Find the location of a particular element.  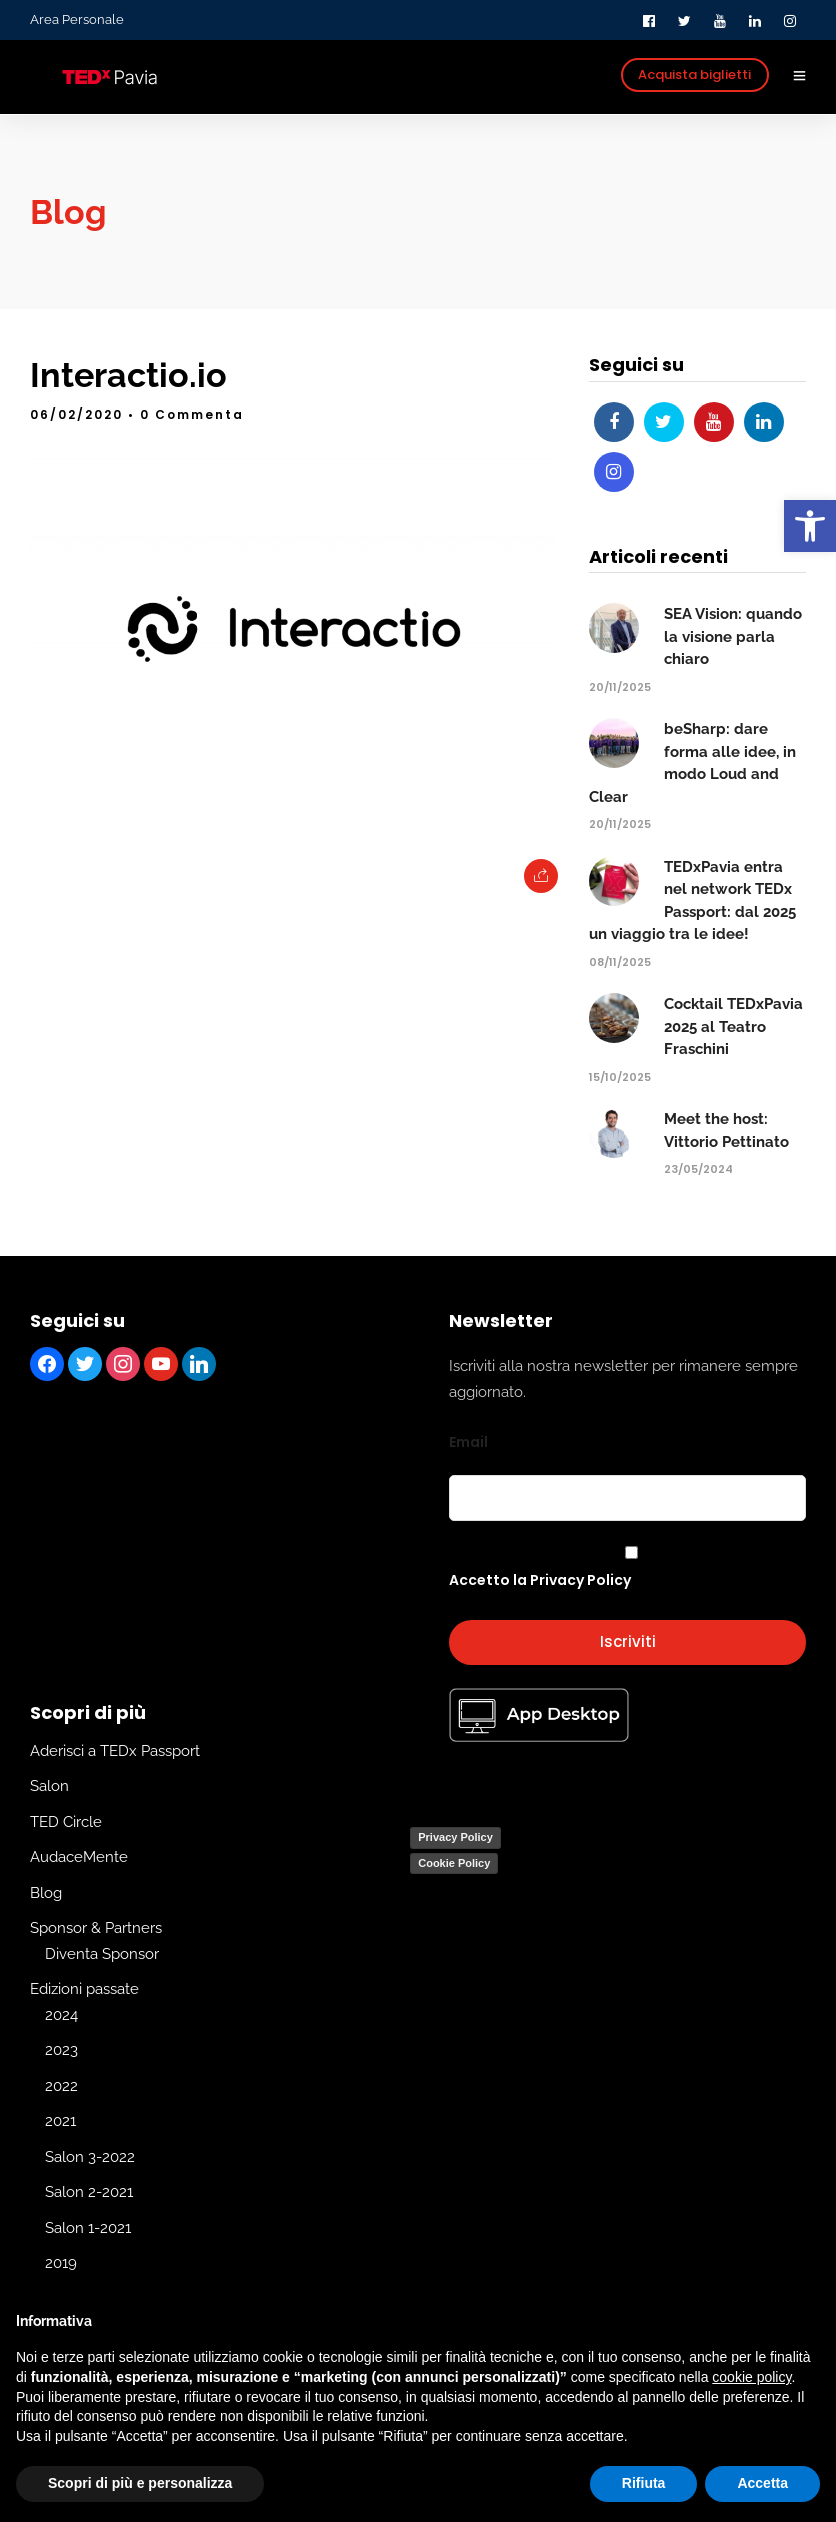

Aderisci a TEDx Passport is located at coordinates (115, 1750).